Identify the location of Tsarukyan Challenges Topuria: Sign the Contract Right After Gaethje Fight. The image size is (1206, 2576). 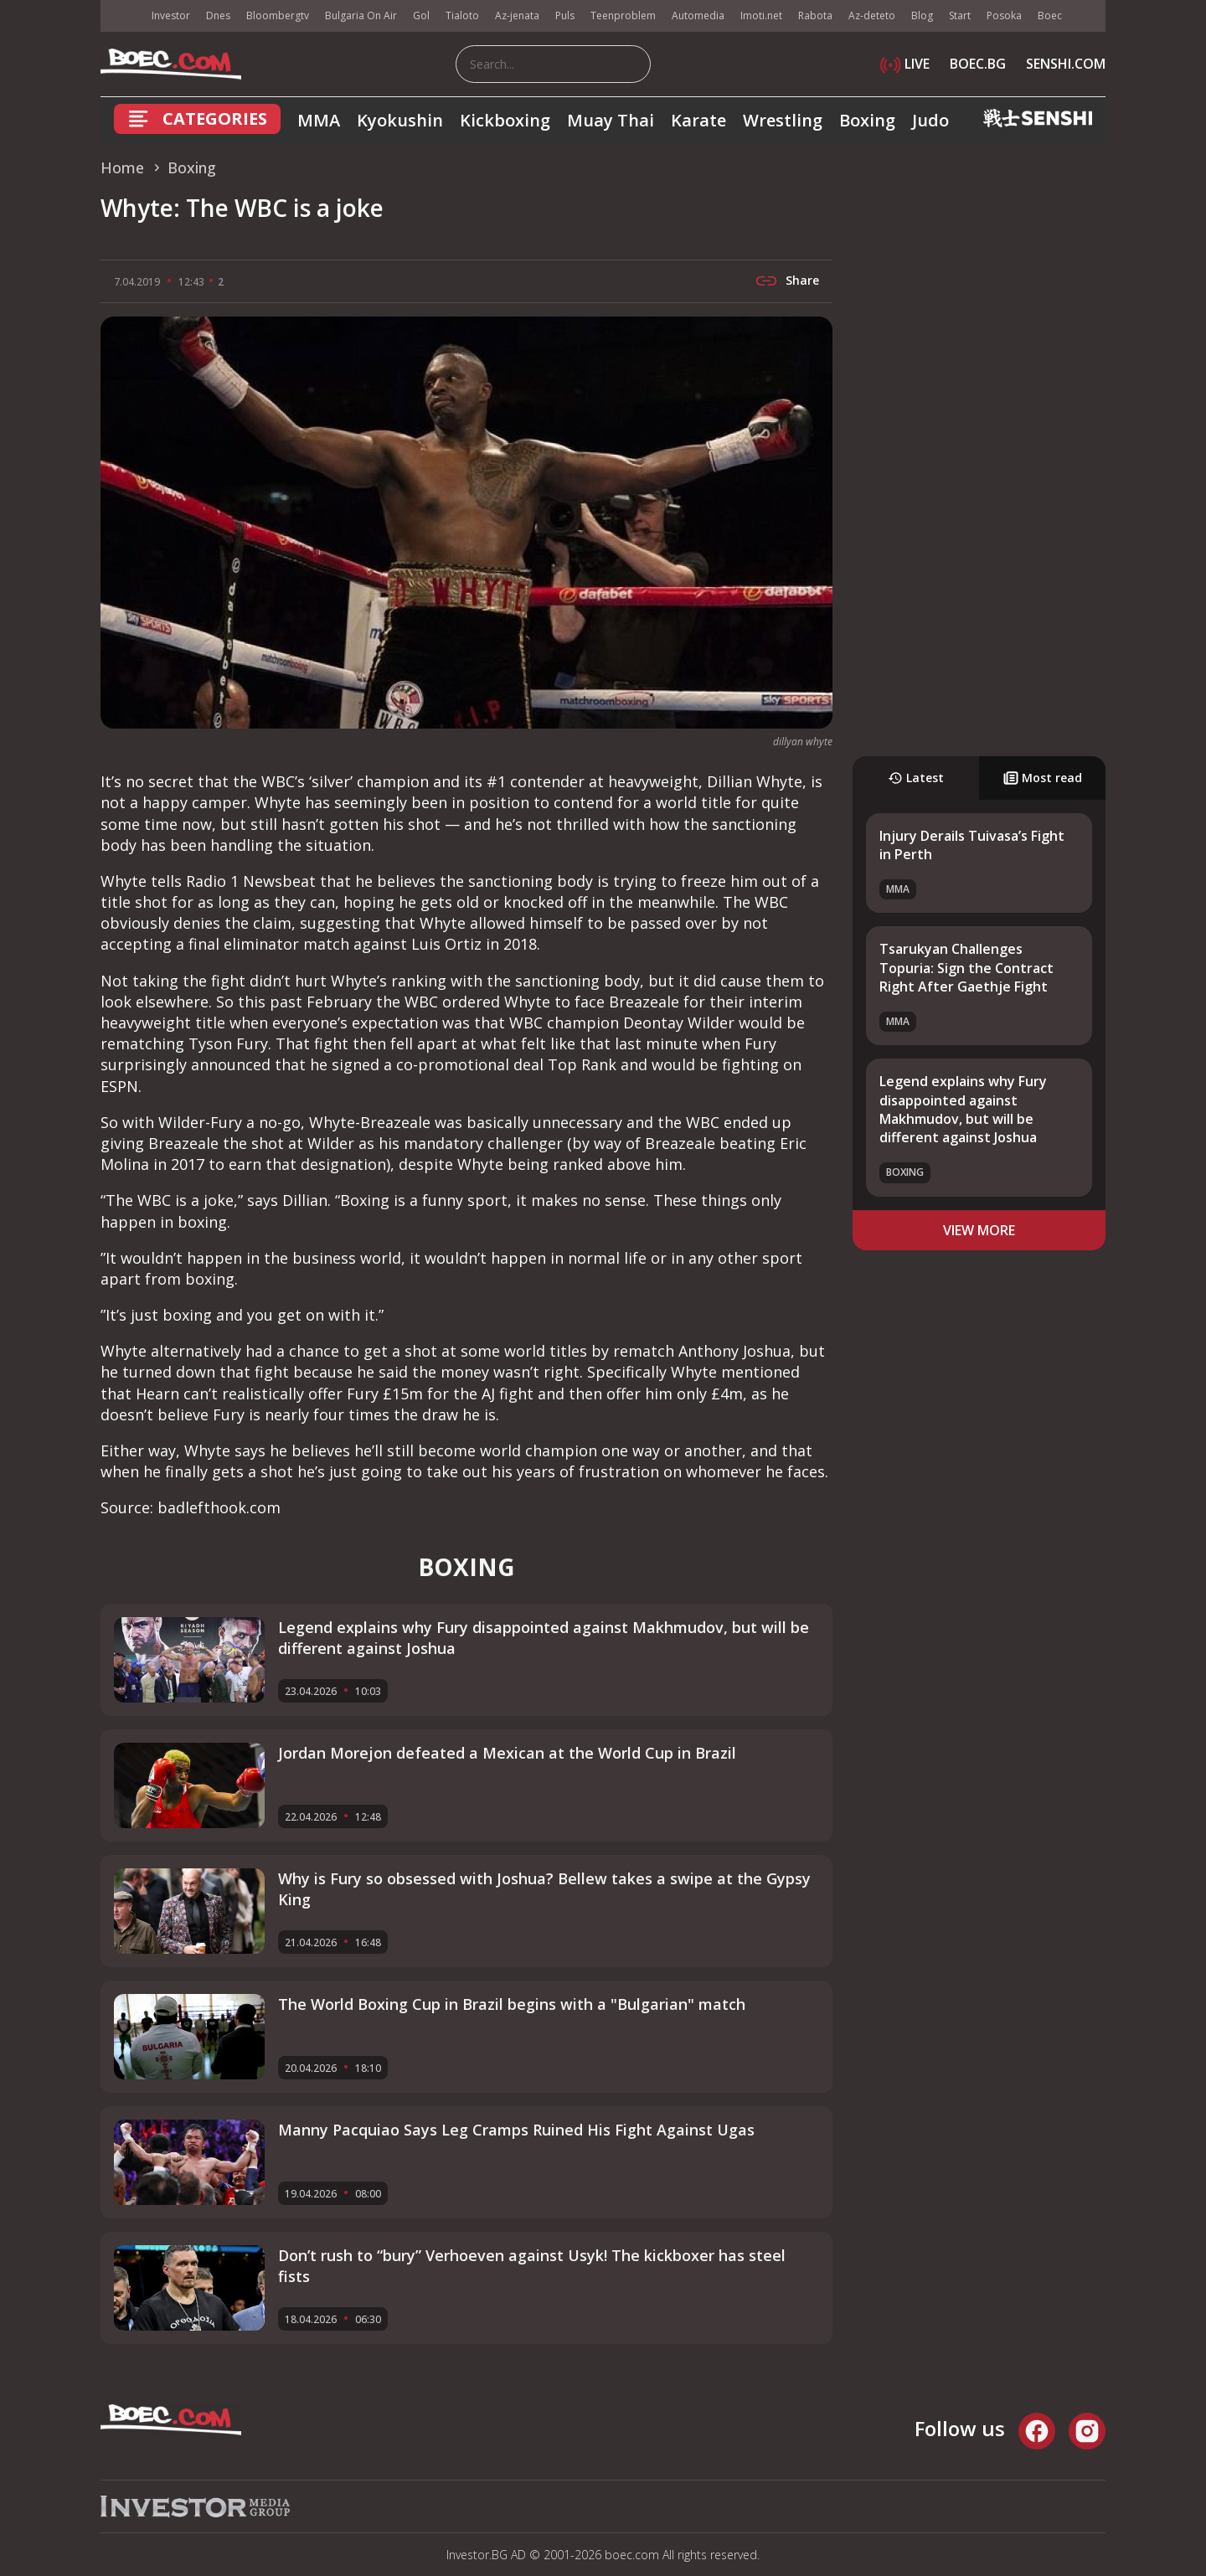
(966, 968).